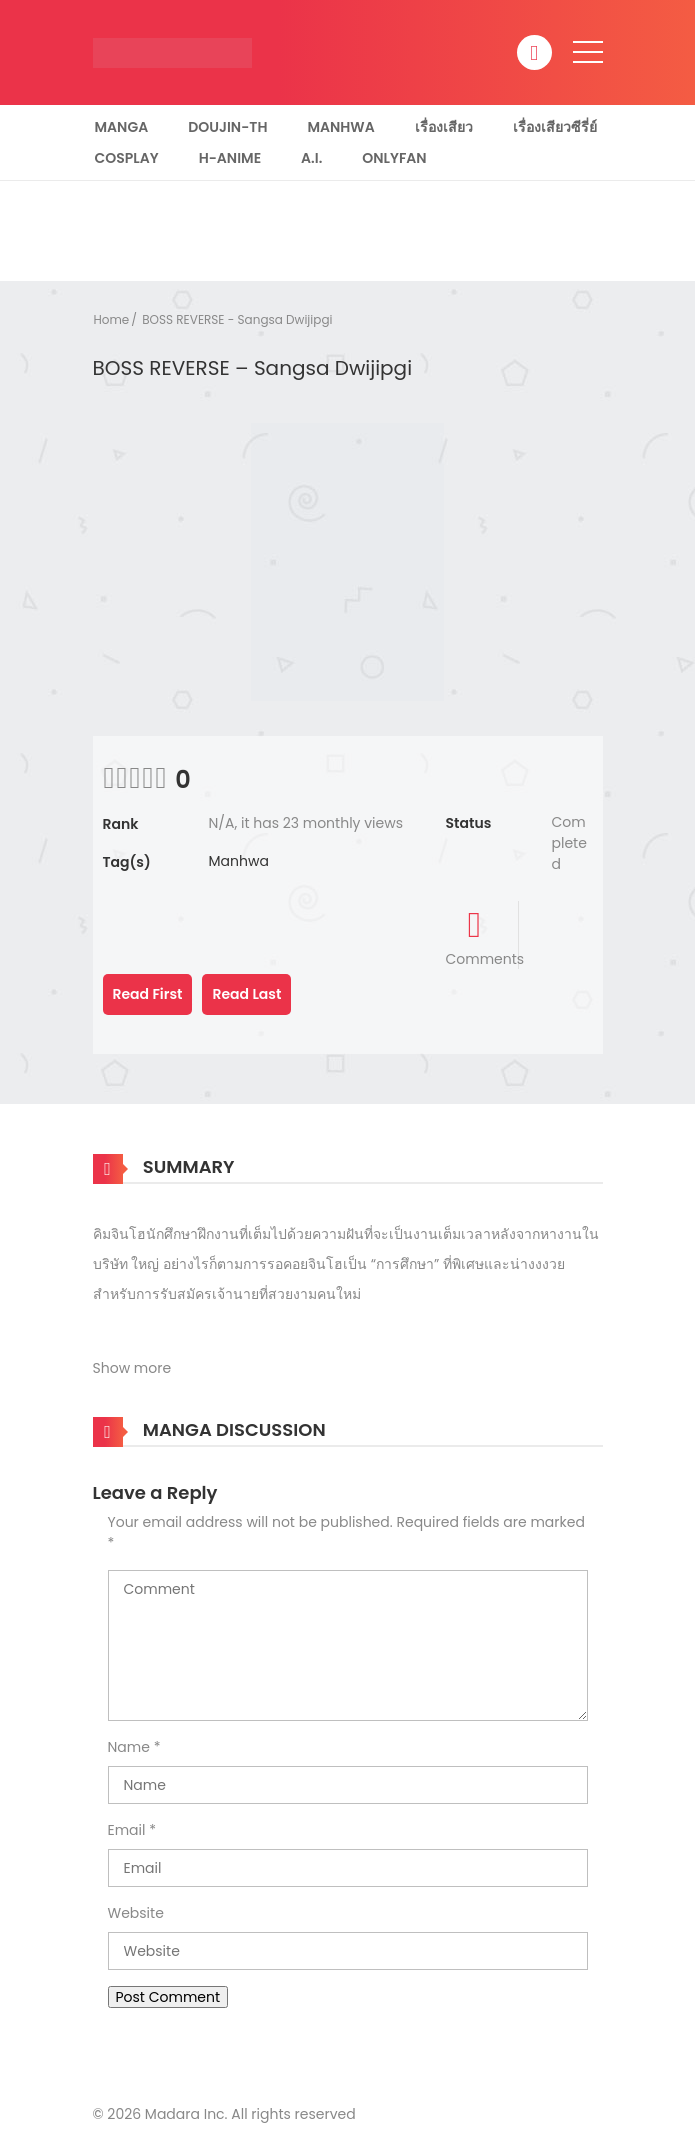 This screenshot has width=695, height=2141. Describe the element at coordinates (136, 1913) in the screenshot. I see `Website` at that location.